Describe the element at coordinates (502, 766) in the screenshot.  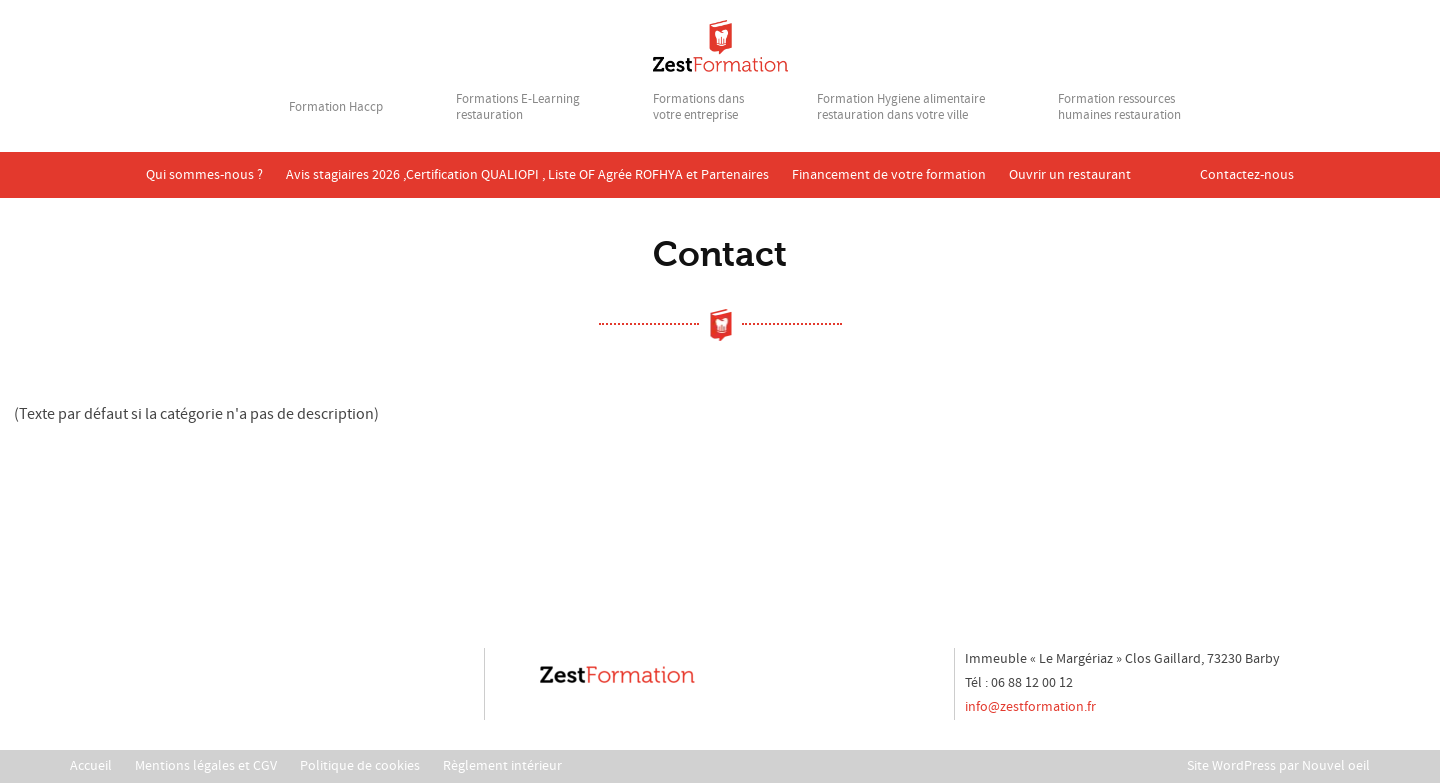
I see `Règlement intérieur` at that location.